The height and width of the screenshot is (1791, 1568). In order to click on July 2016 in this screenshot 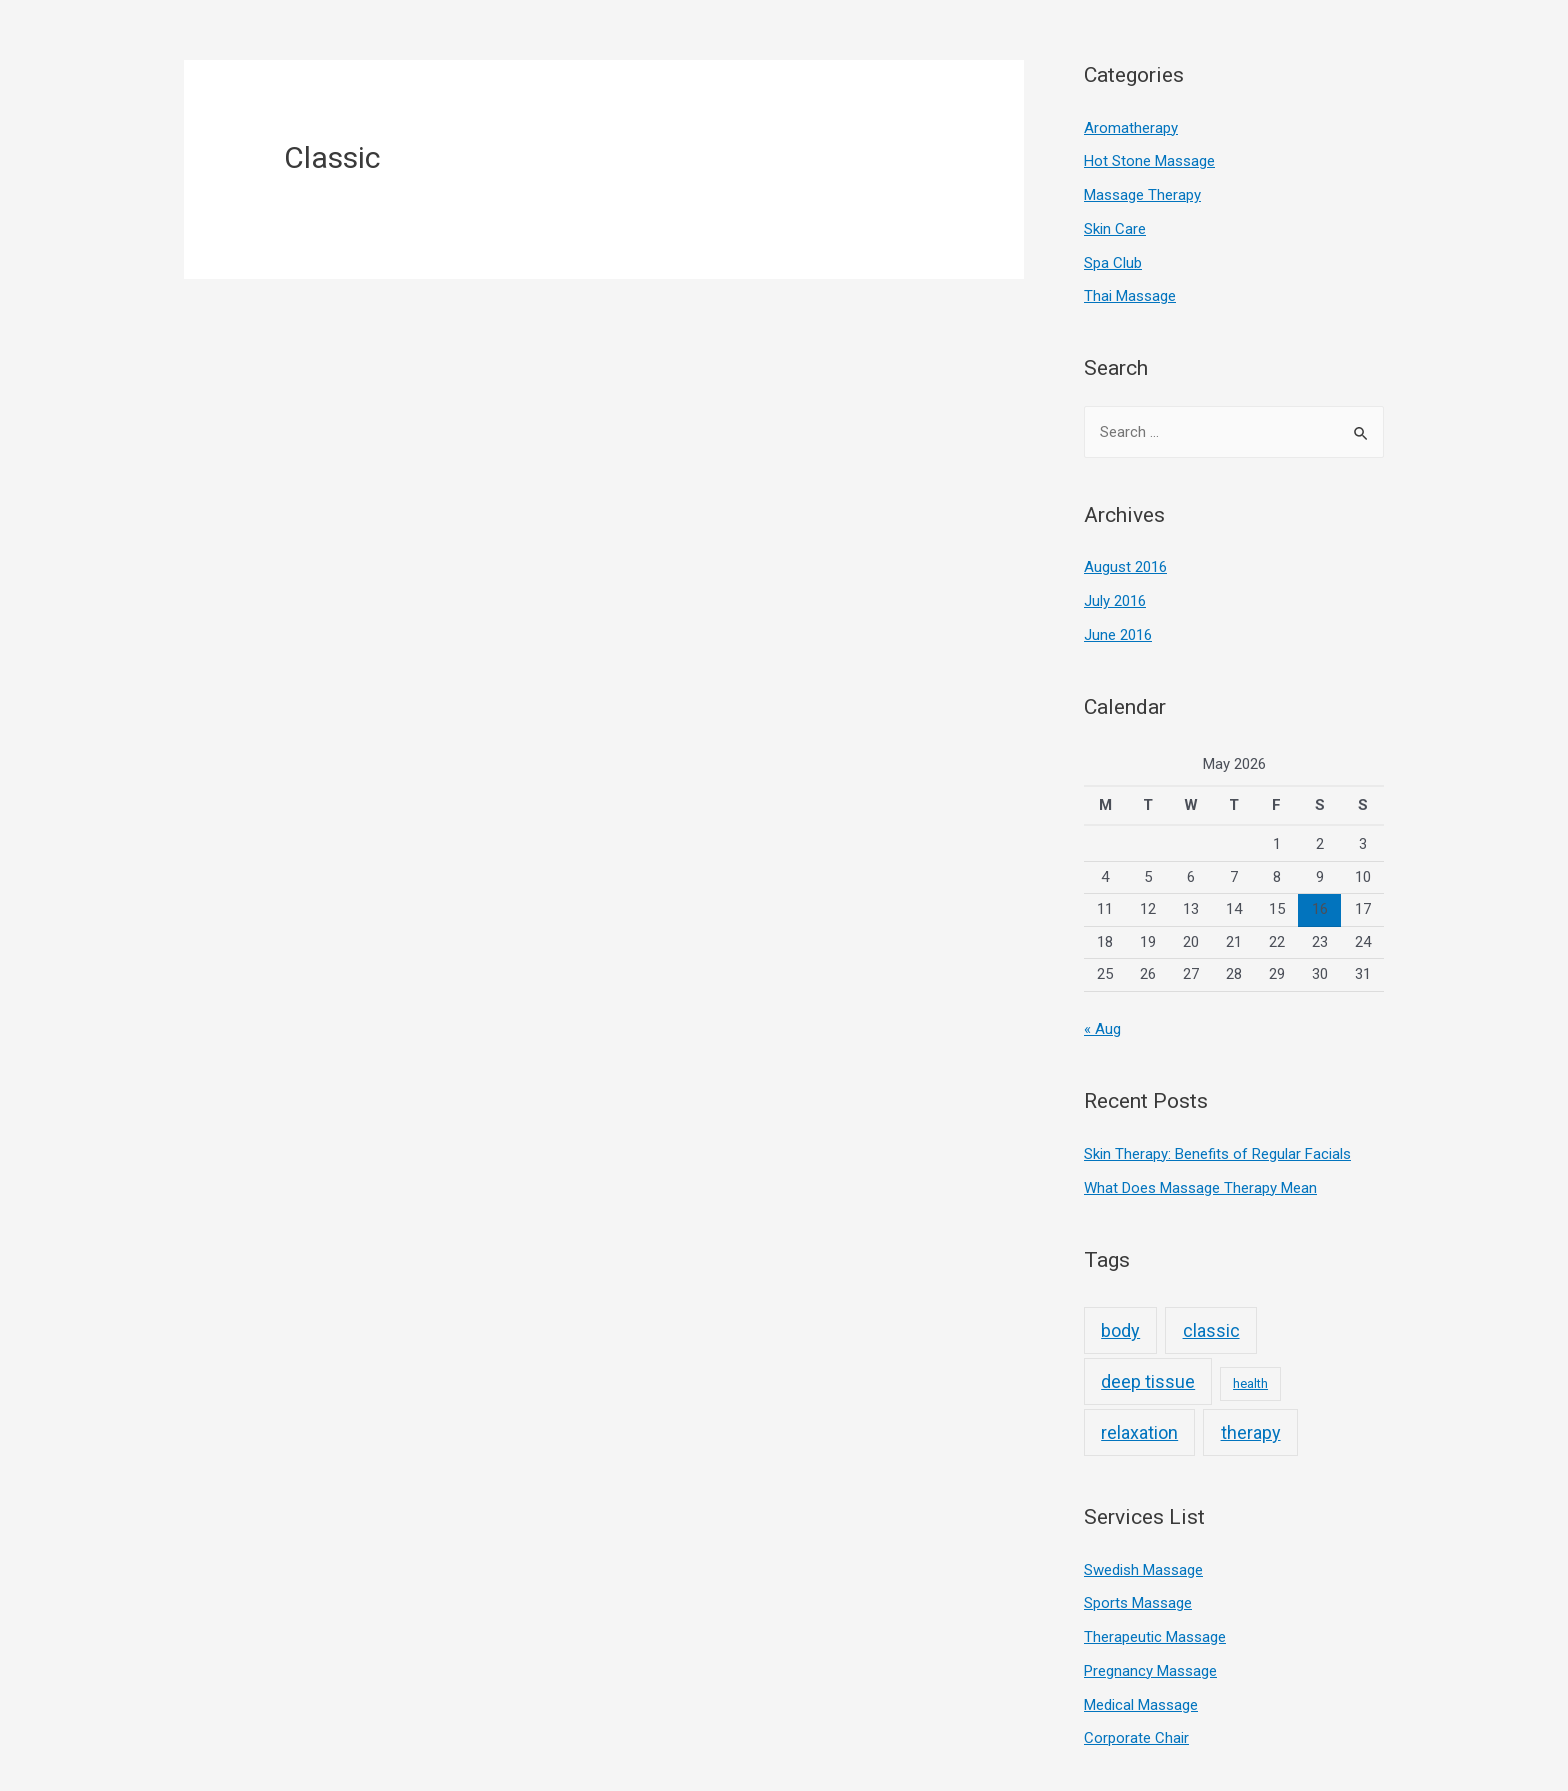, I will do `click(1115, 601)`.